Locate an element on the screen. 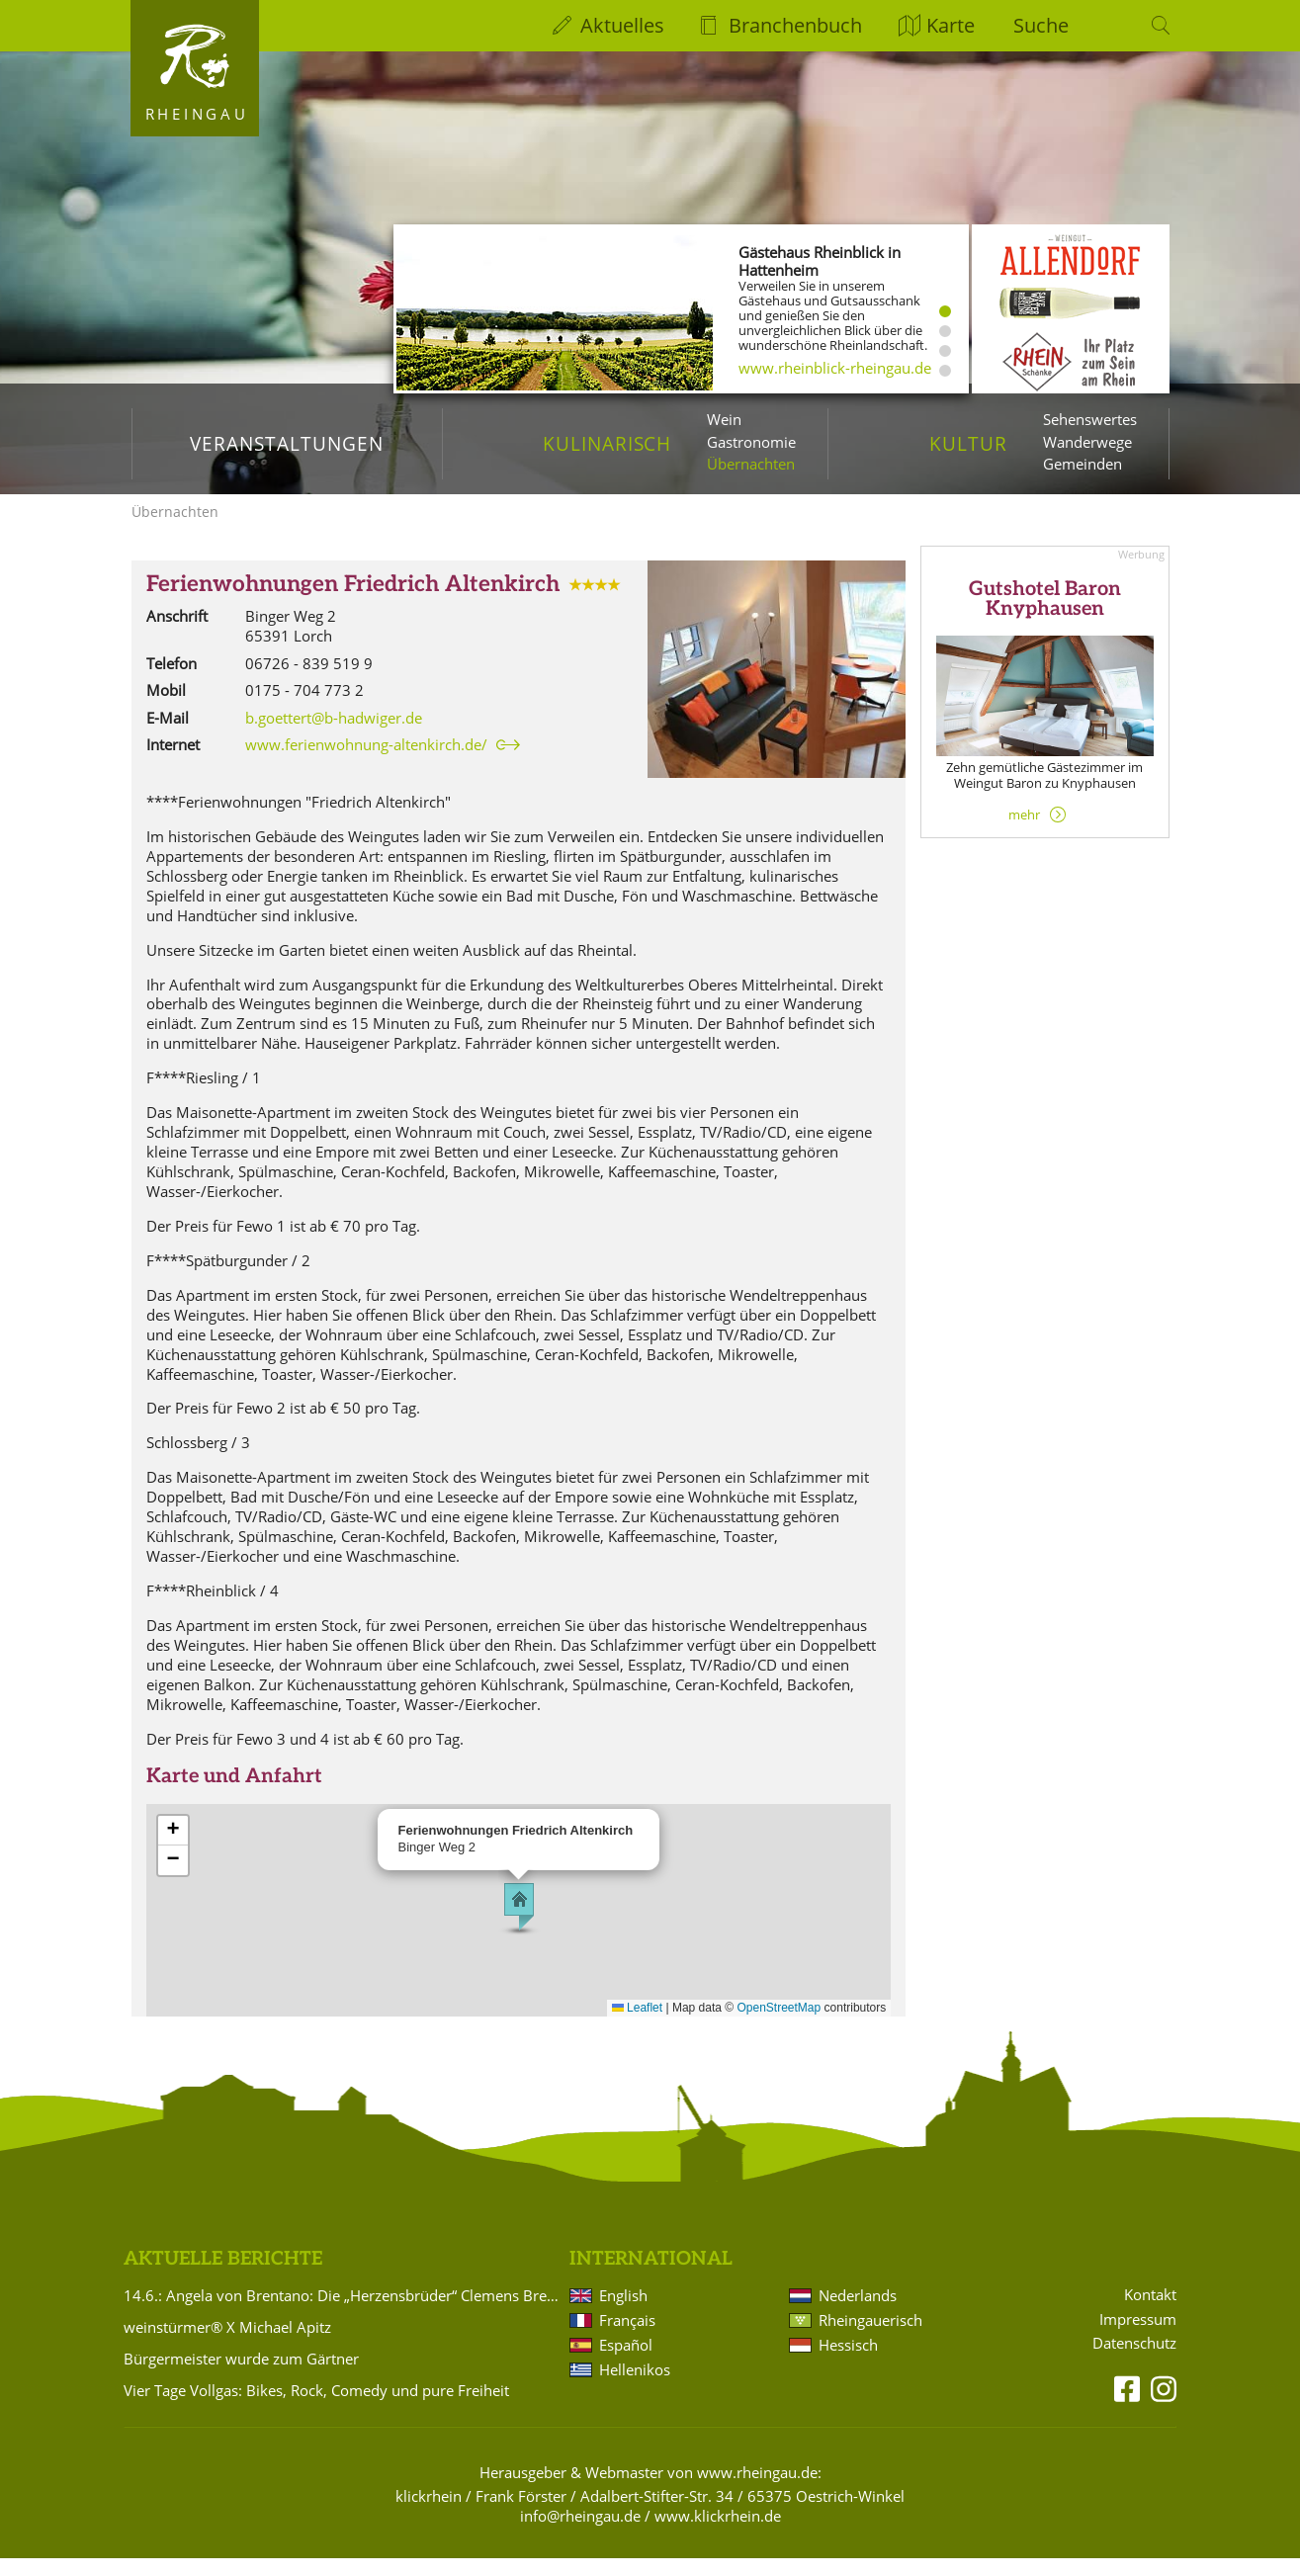 The height and width of the screenshot is (2576, 1300). www.rheinblick-rheingau.de is located at coordinates (834, 368).